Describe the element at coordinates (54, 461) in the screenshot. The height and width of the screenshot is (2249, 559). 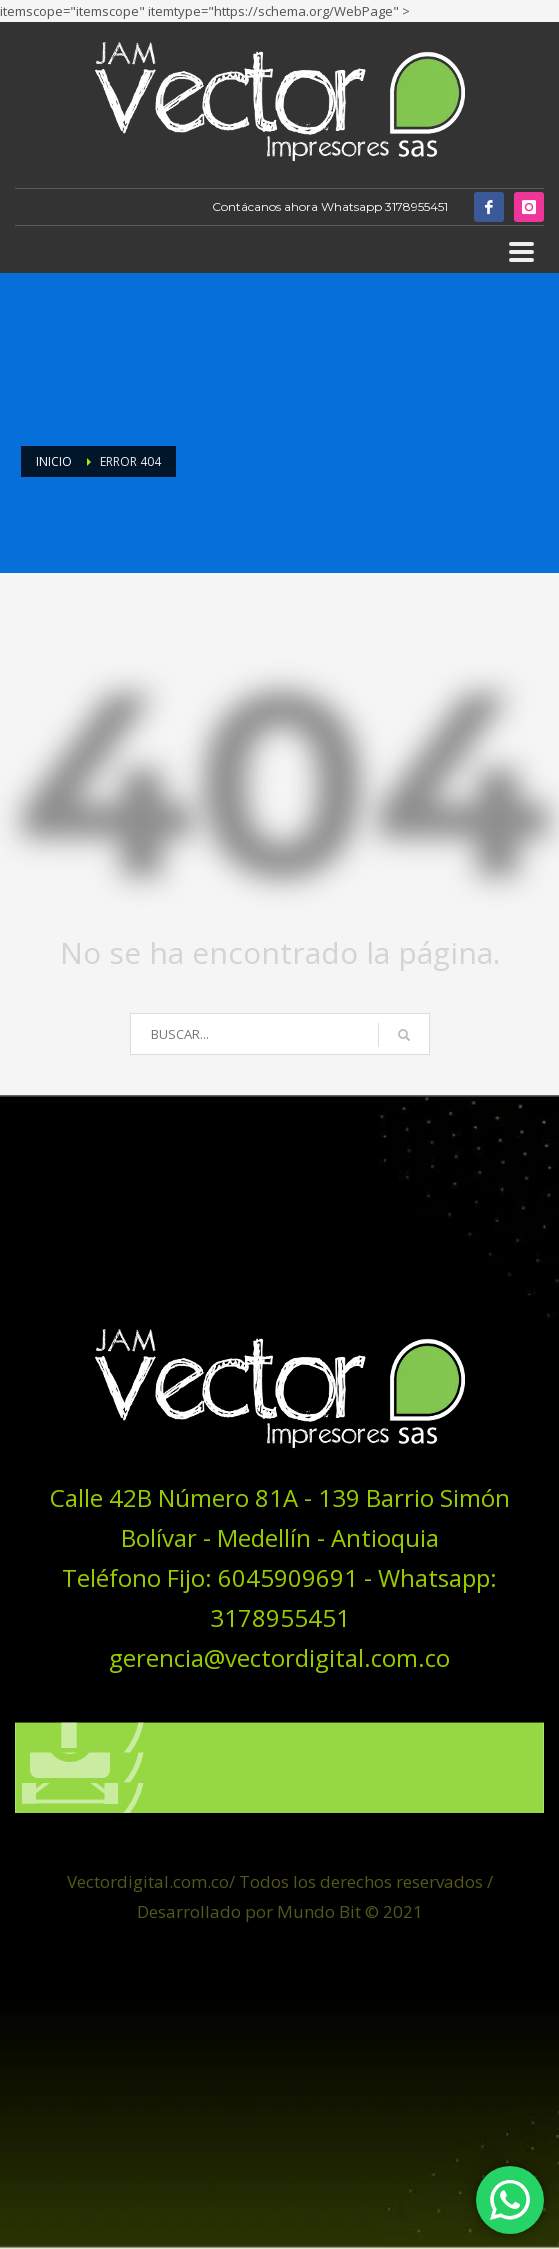
I see `Inicio` at that location.